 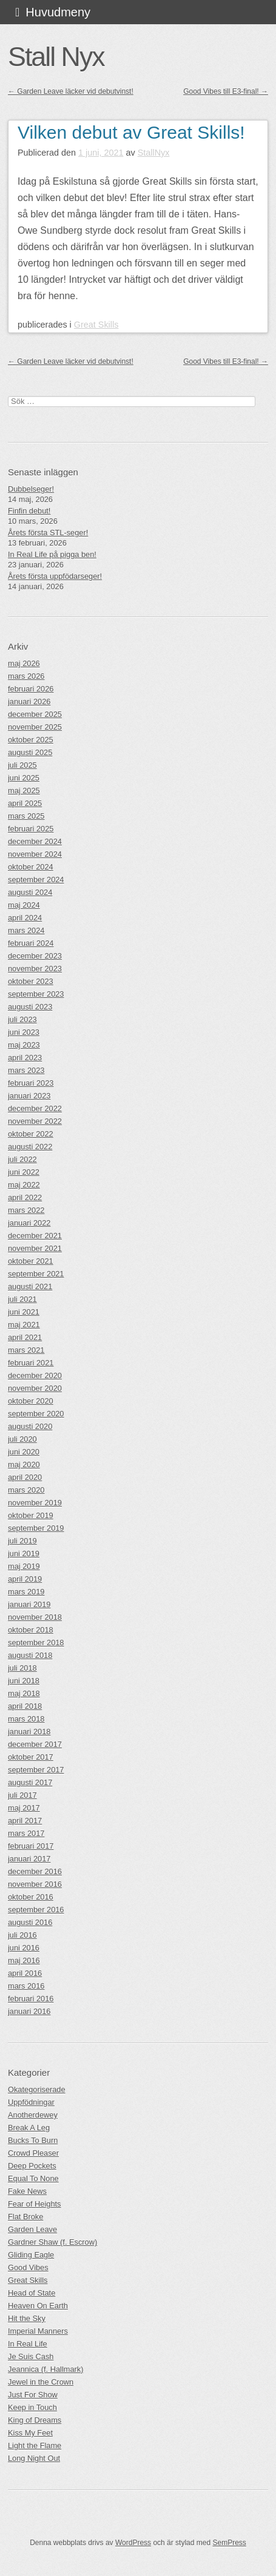 What do you see at coordinates (26, 1070) in the screenshot?
I see `mars 2023` at bounding box center [26, 1070].